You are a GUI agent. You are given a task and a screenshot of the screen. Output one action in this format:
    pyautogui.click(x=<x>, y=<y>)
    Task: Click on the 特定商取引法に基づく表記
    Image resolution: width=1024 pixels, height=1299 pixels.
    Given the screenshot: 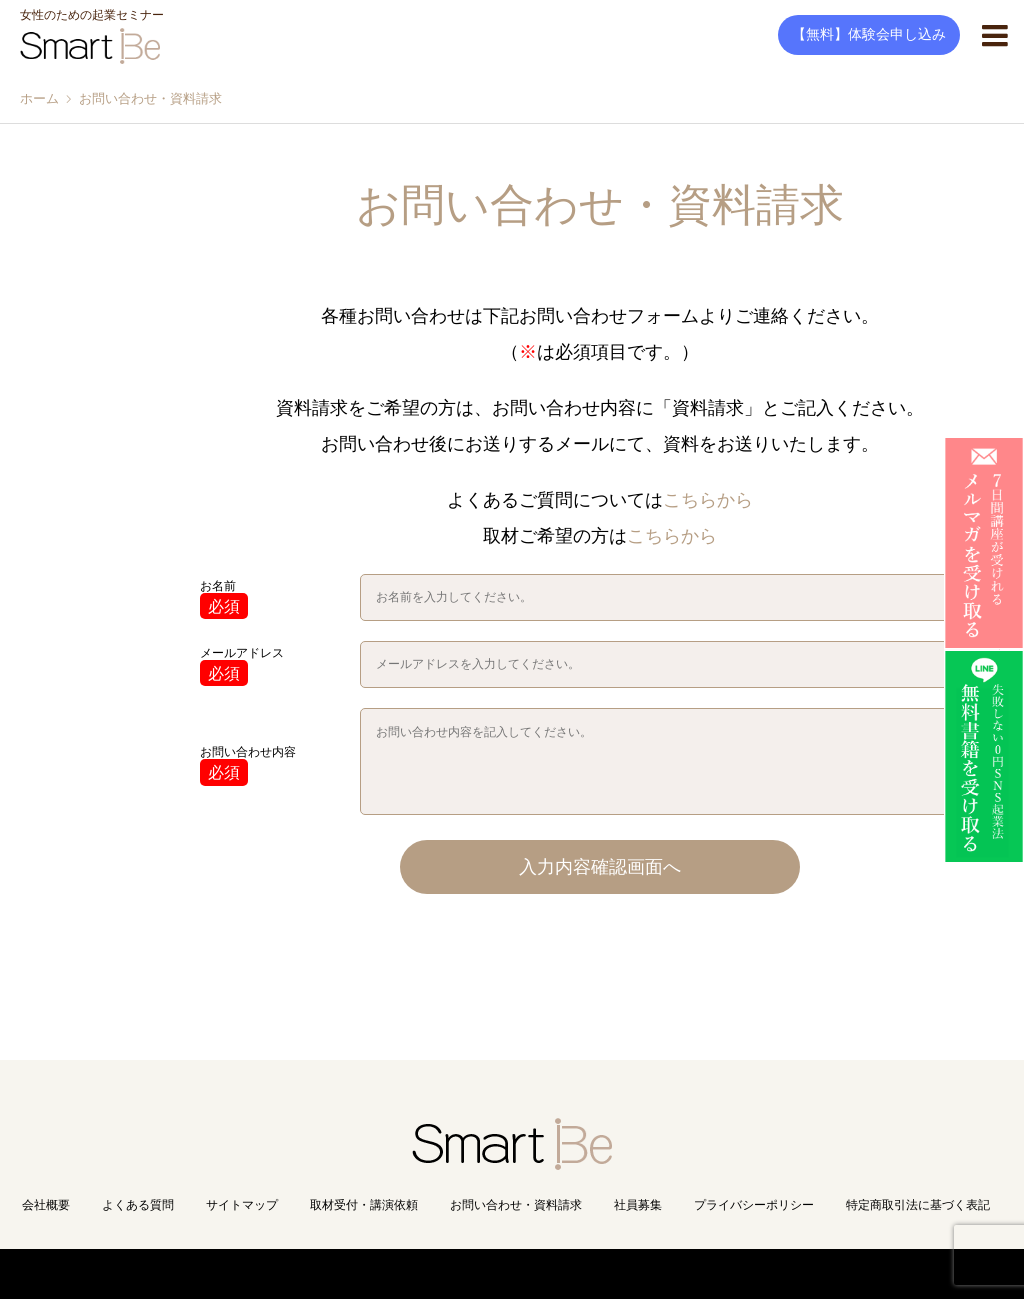 What is the action you would take?
    pyautogui.click(x=918, y=1205)
    